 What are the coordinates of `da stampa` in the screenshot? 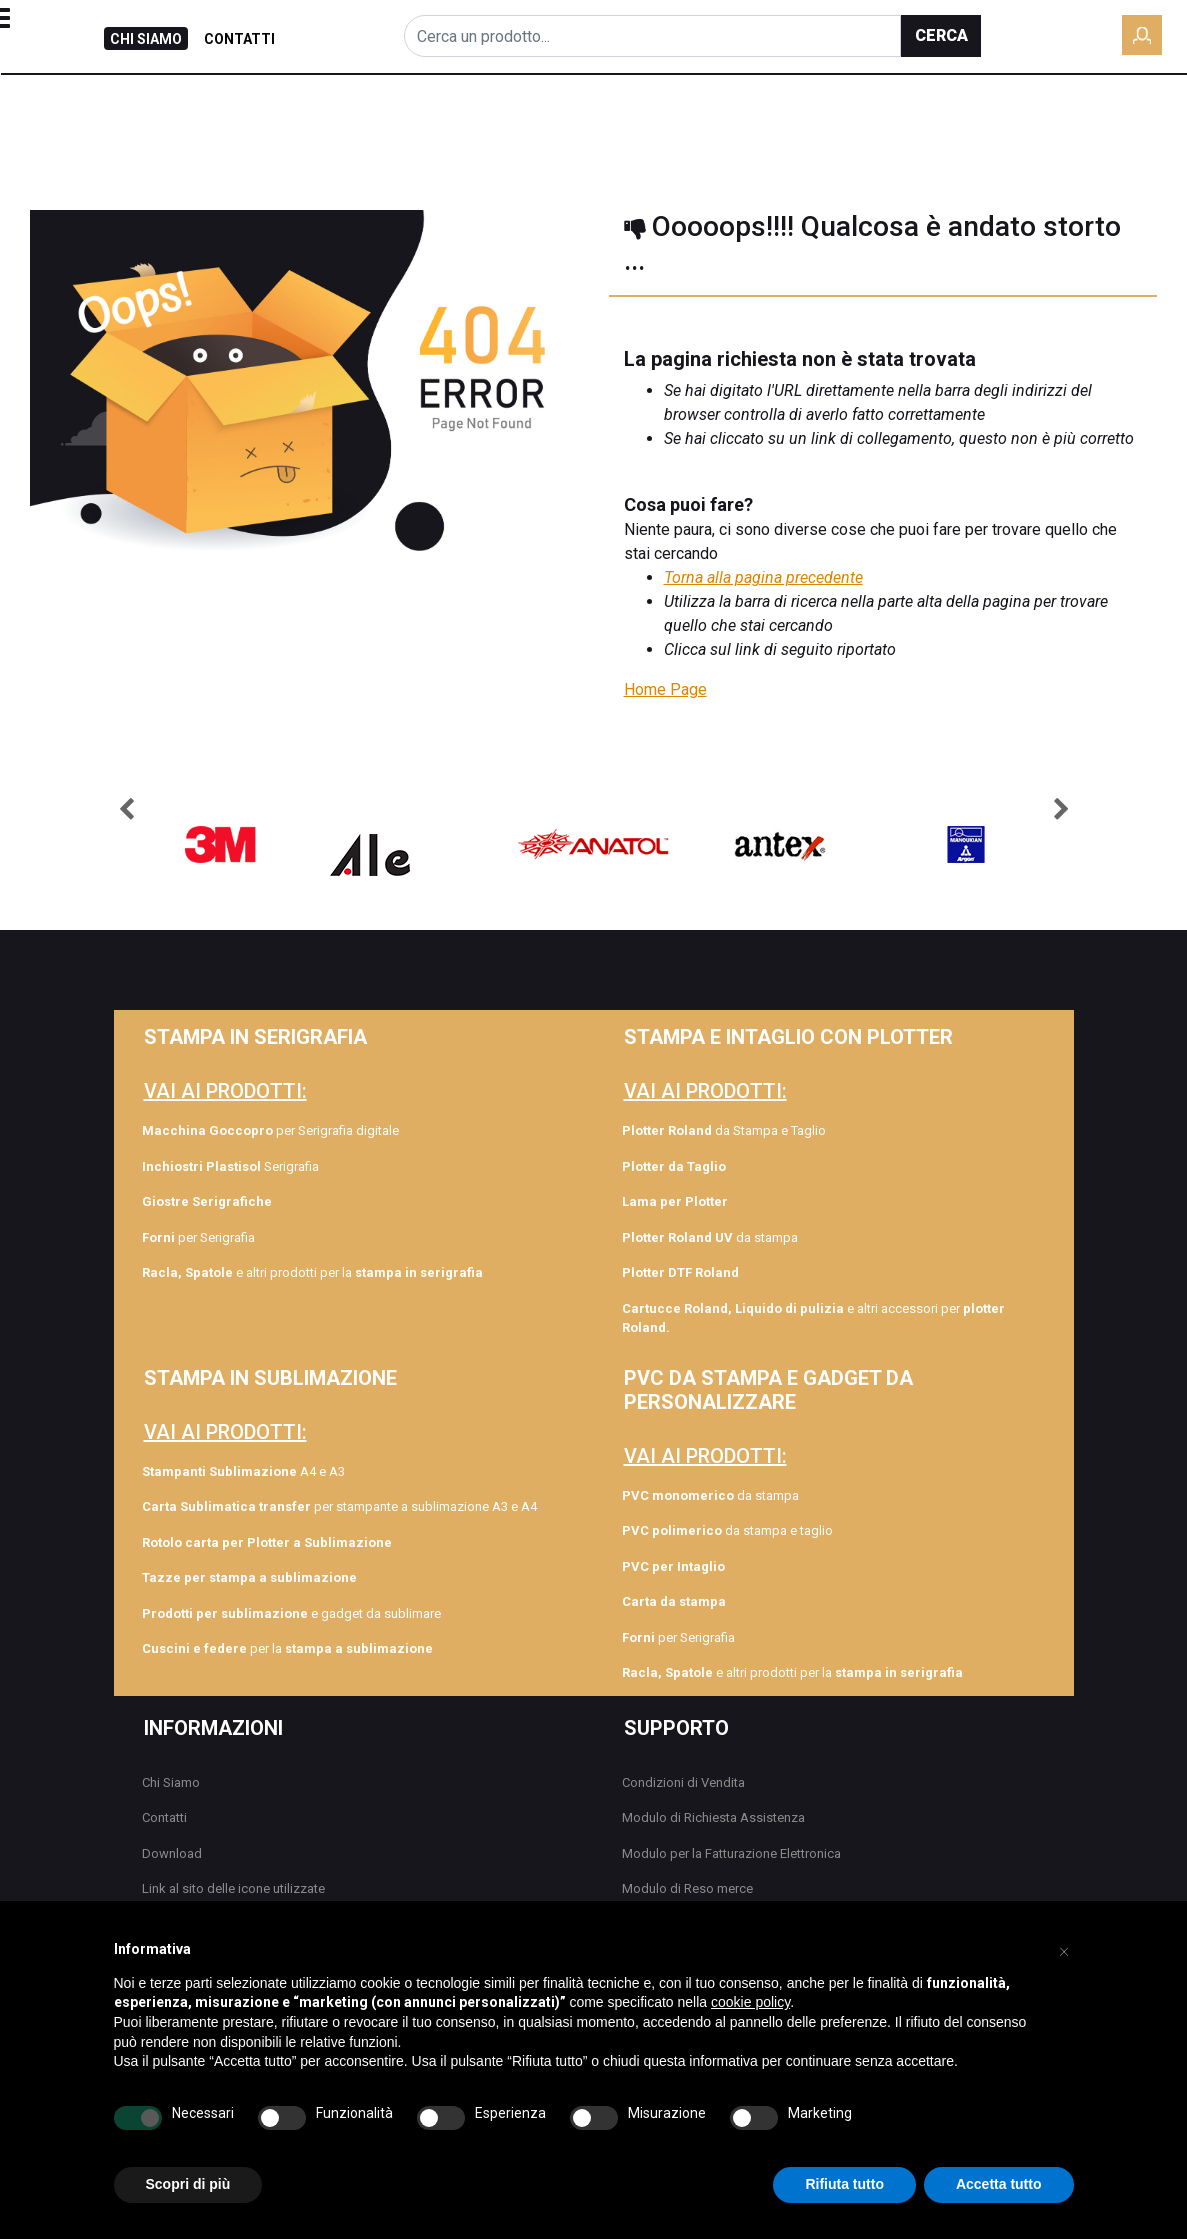 It's located at (710, 1237).